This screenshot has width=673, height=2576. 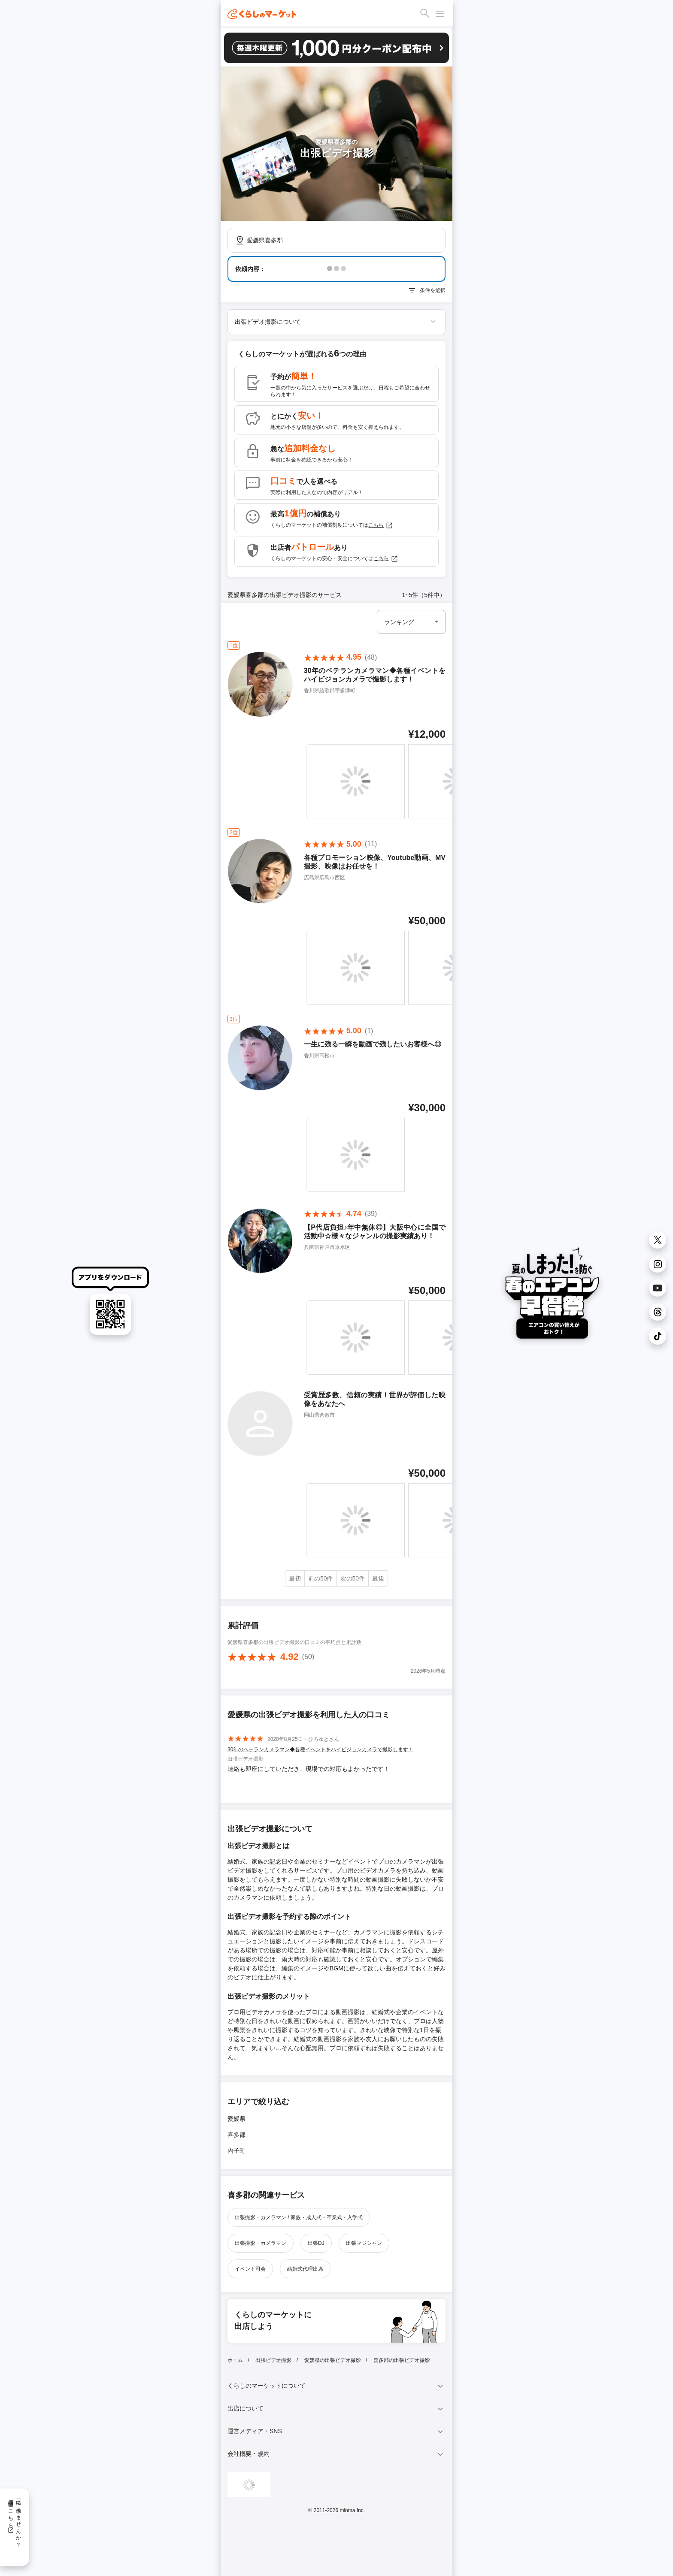 I want to click on 出張撮影・カメラマン, so click(x=260, y=2243).